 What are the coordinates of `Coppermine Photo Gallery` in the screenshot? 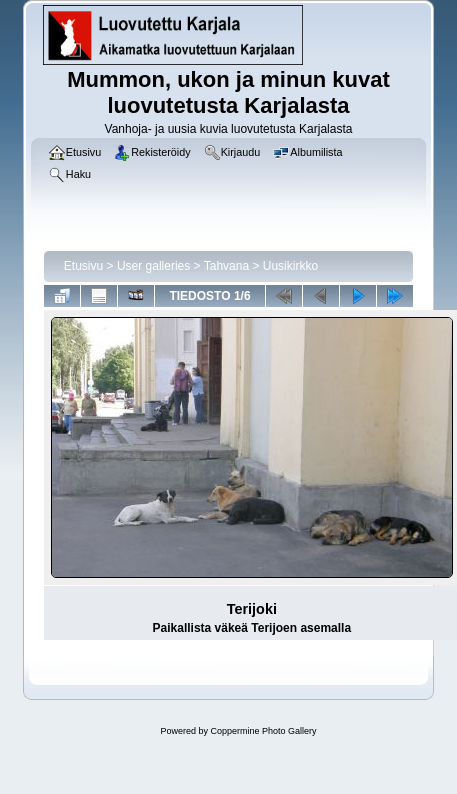 It's located at (263, 731).